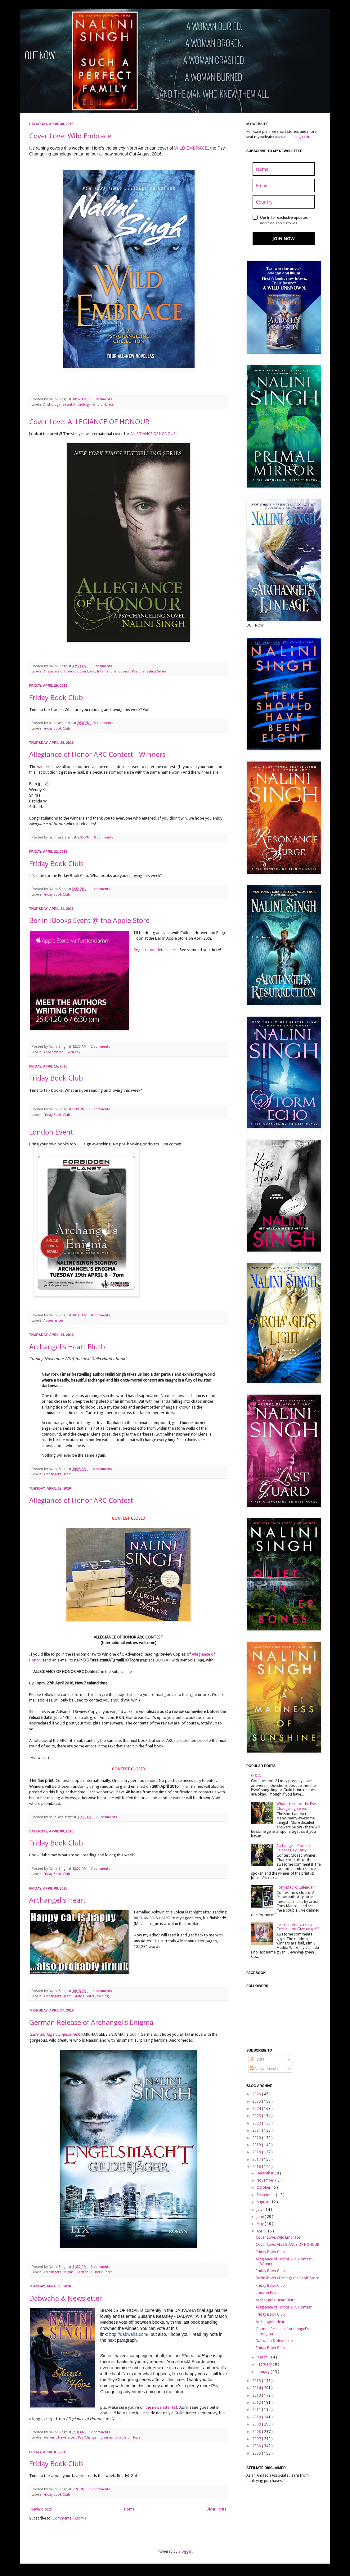 This screenshot has width=350, height=2576. Describe the element at coordinates (103, 404) in the screenshot. I see `Wild Embrace` at that location.